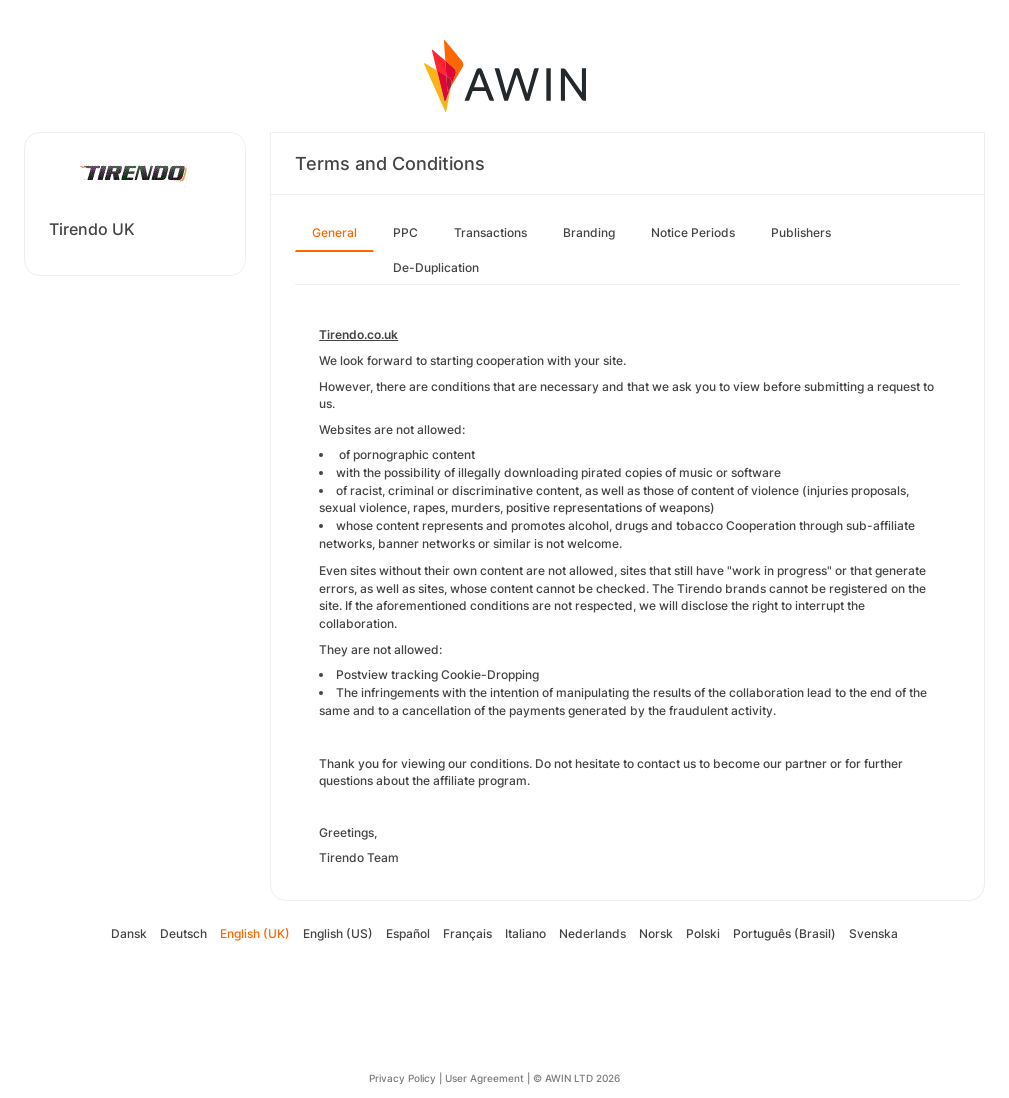 This screenshot has height=1098, width=1009. I want to click on Branding, so click(589, 232).